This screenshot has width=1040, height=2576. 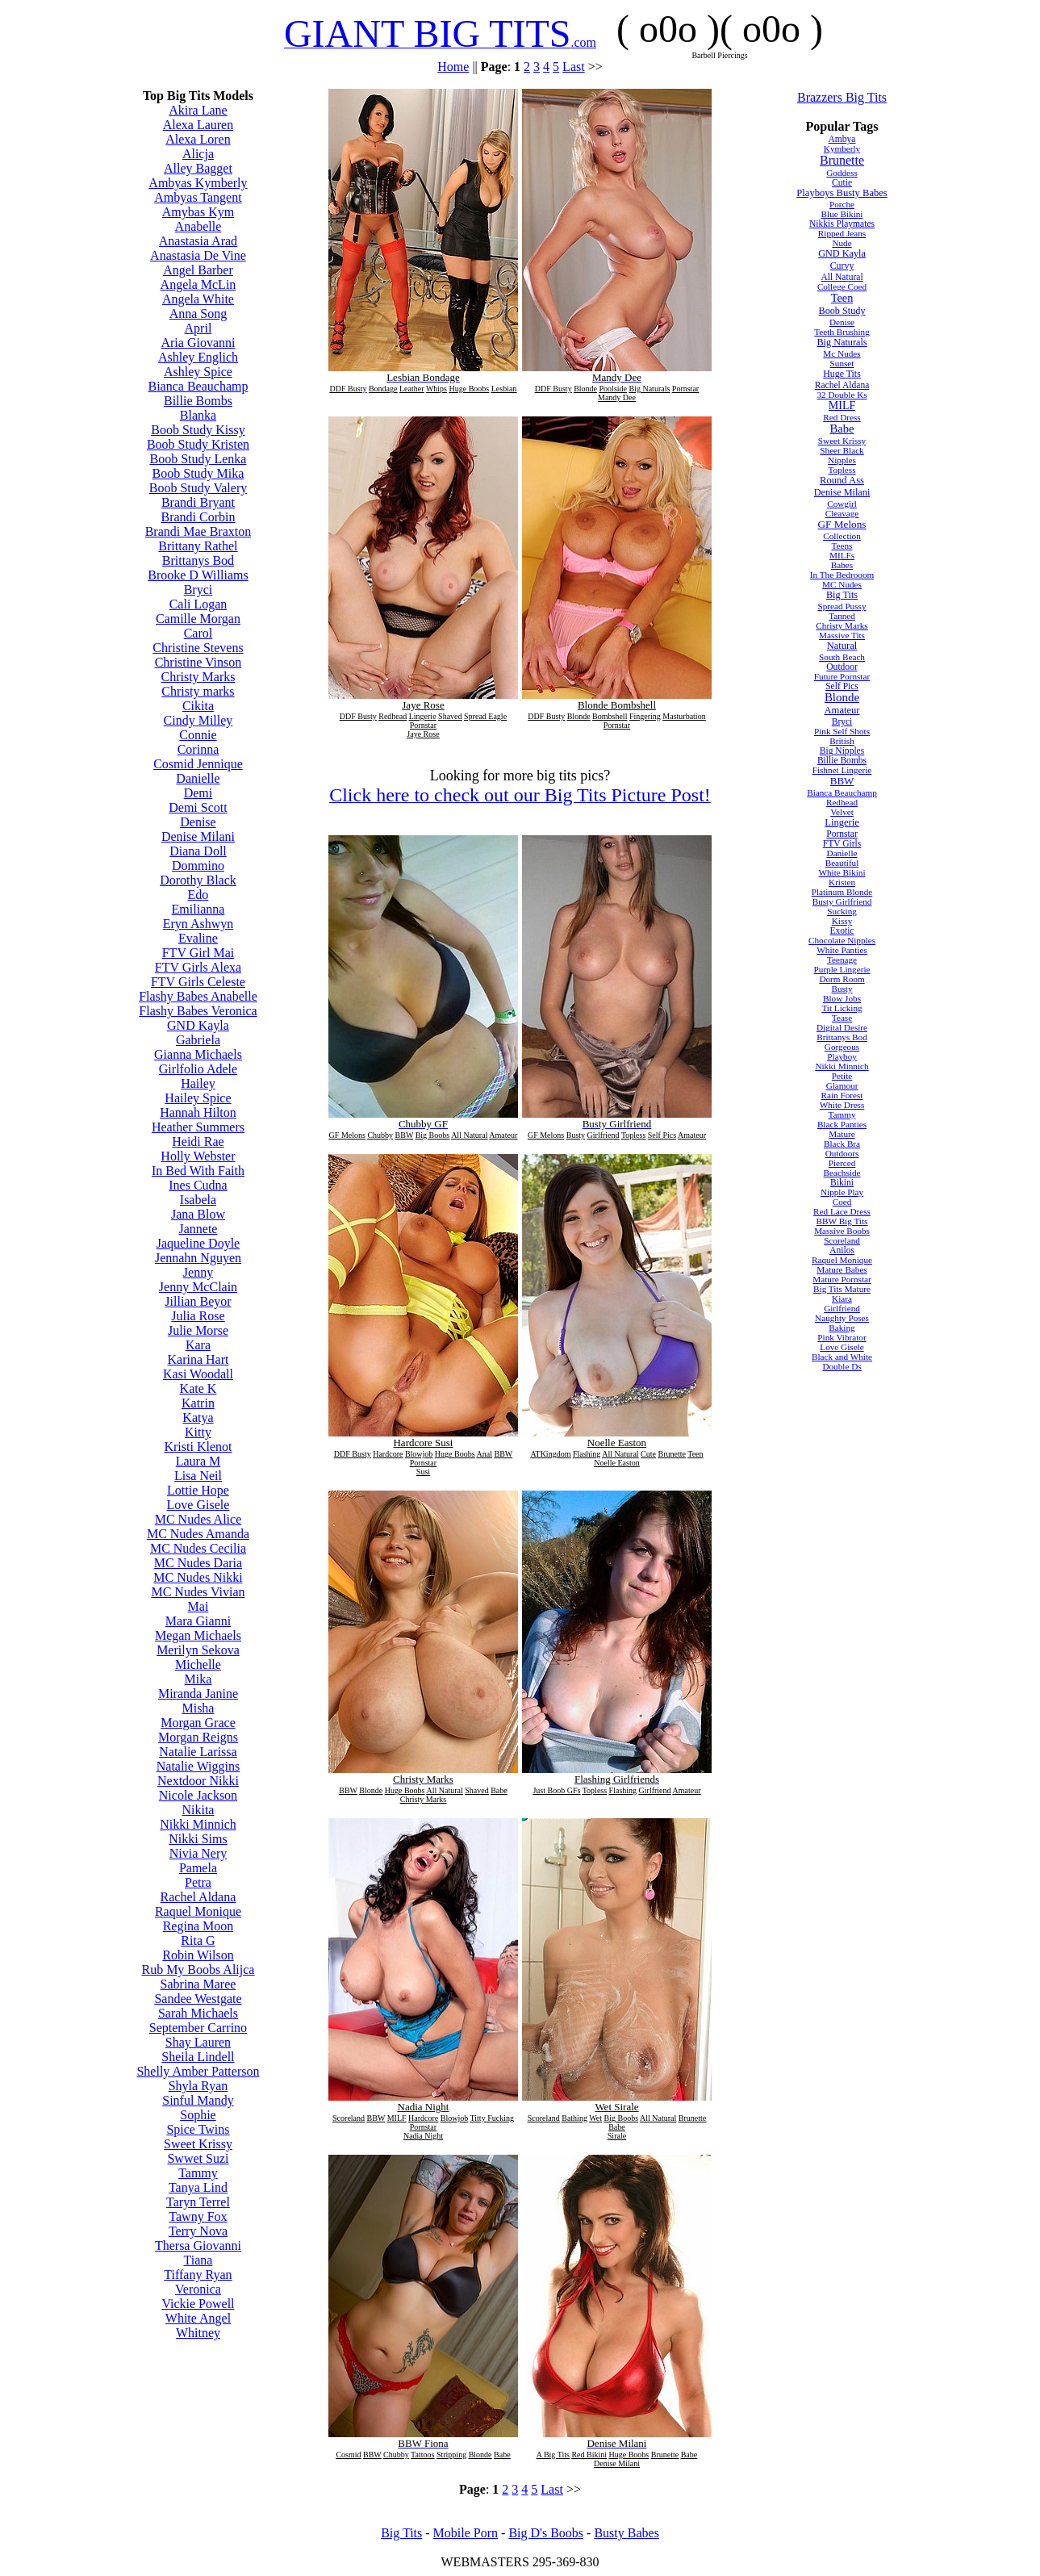 What do you see at coordinates (842, 332) in the screenshot?
I see `Teeth Brushing` at bounding box center [842, 332].